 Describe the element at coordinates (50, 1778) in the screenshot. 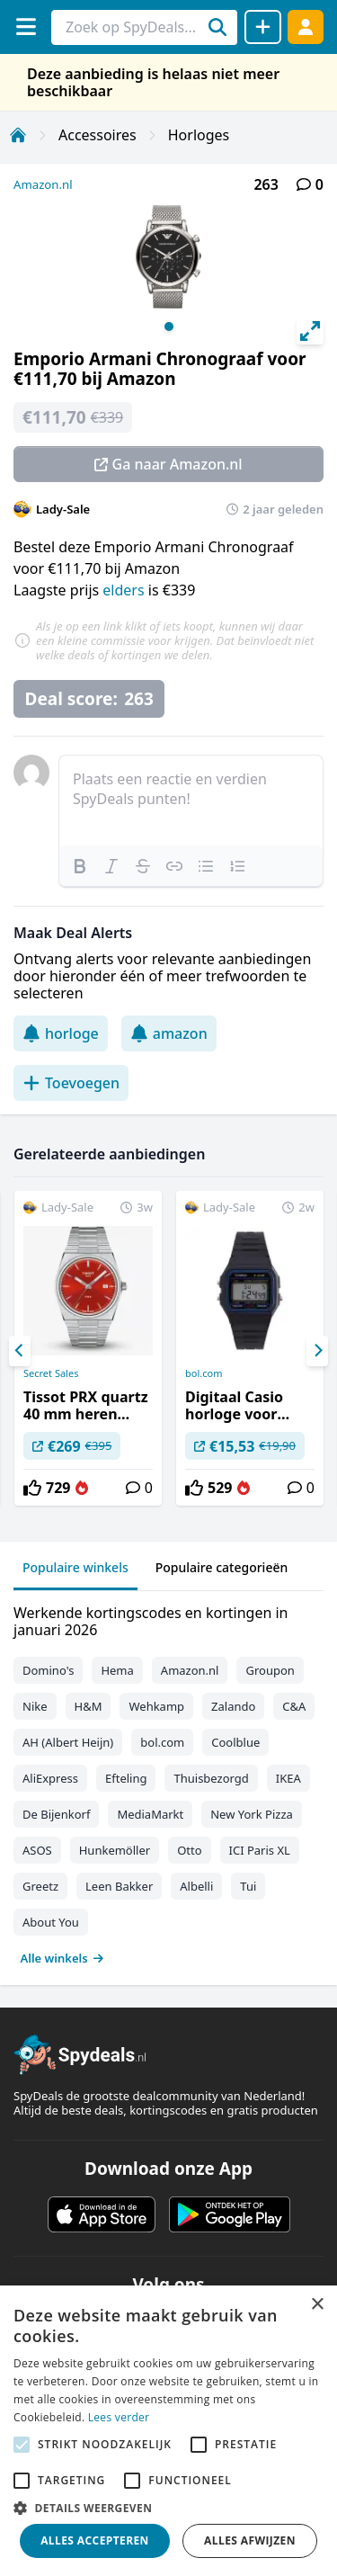

I see `AliExpress` at that location.